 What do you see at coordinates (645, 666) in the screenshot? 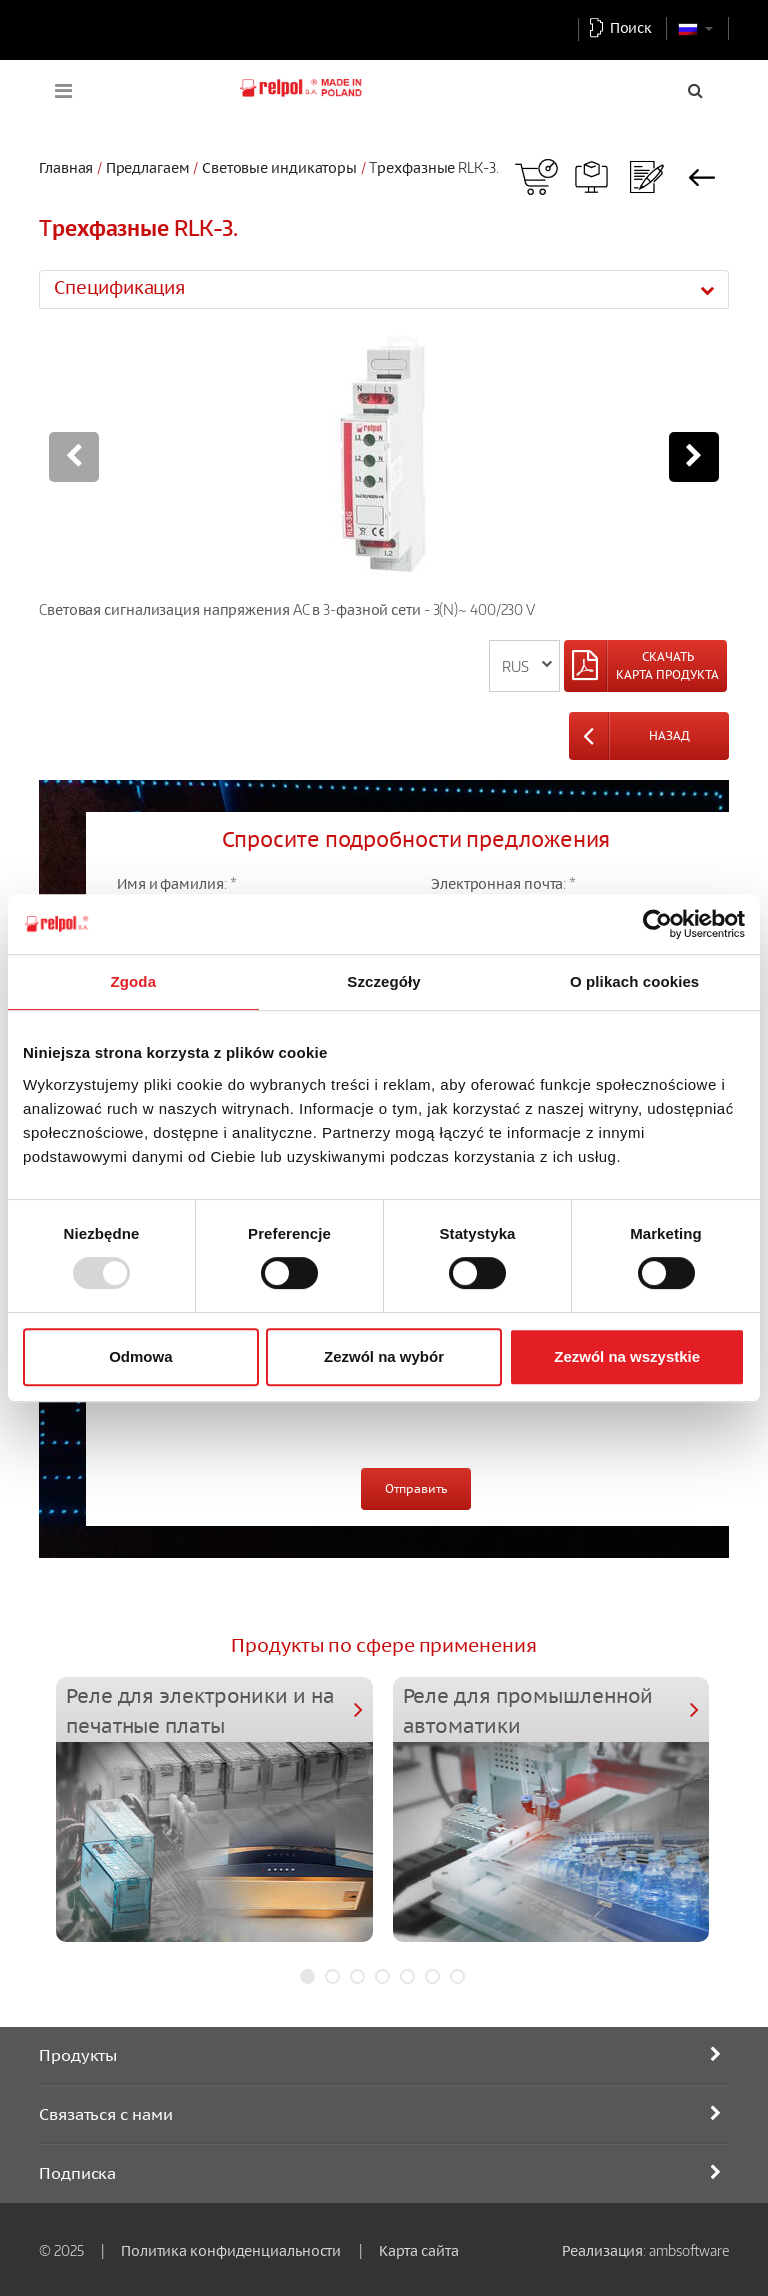
I see `[Left Align]` at bounding box center [645, 666].